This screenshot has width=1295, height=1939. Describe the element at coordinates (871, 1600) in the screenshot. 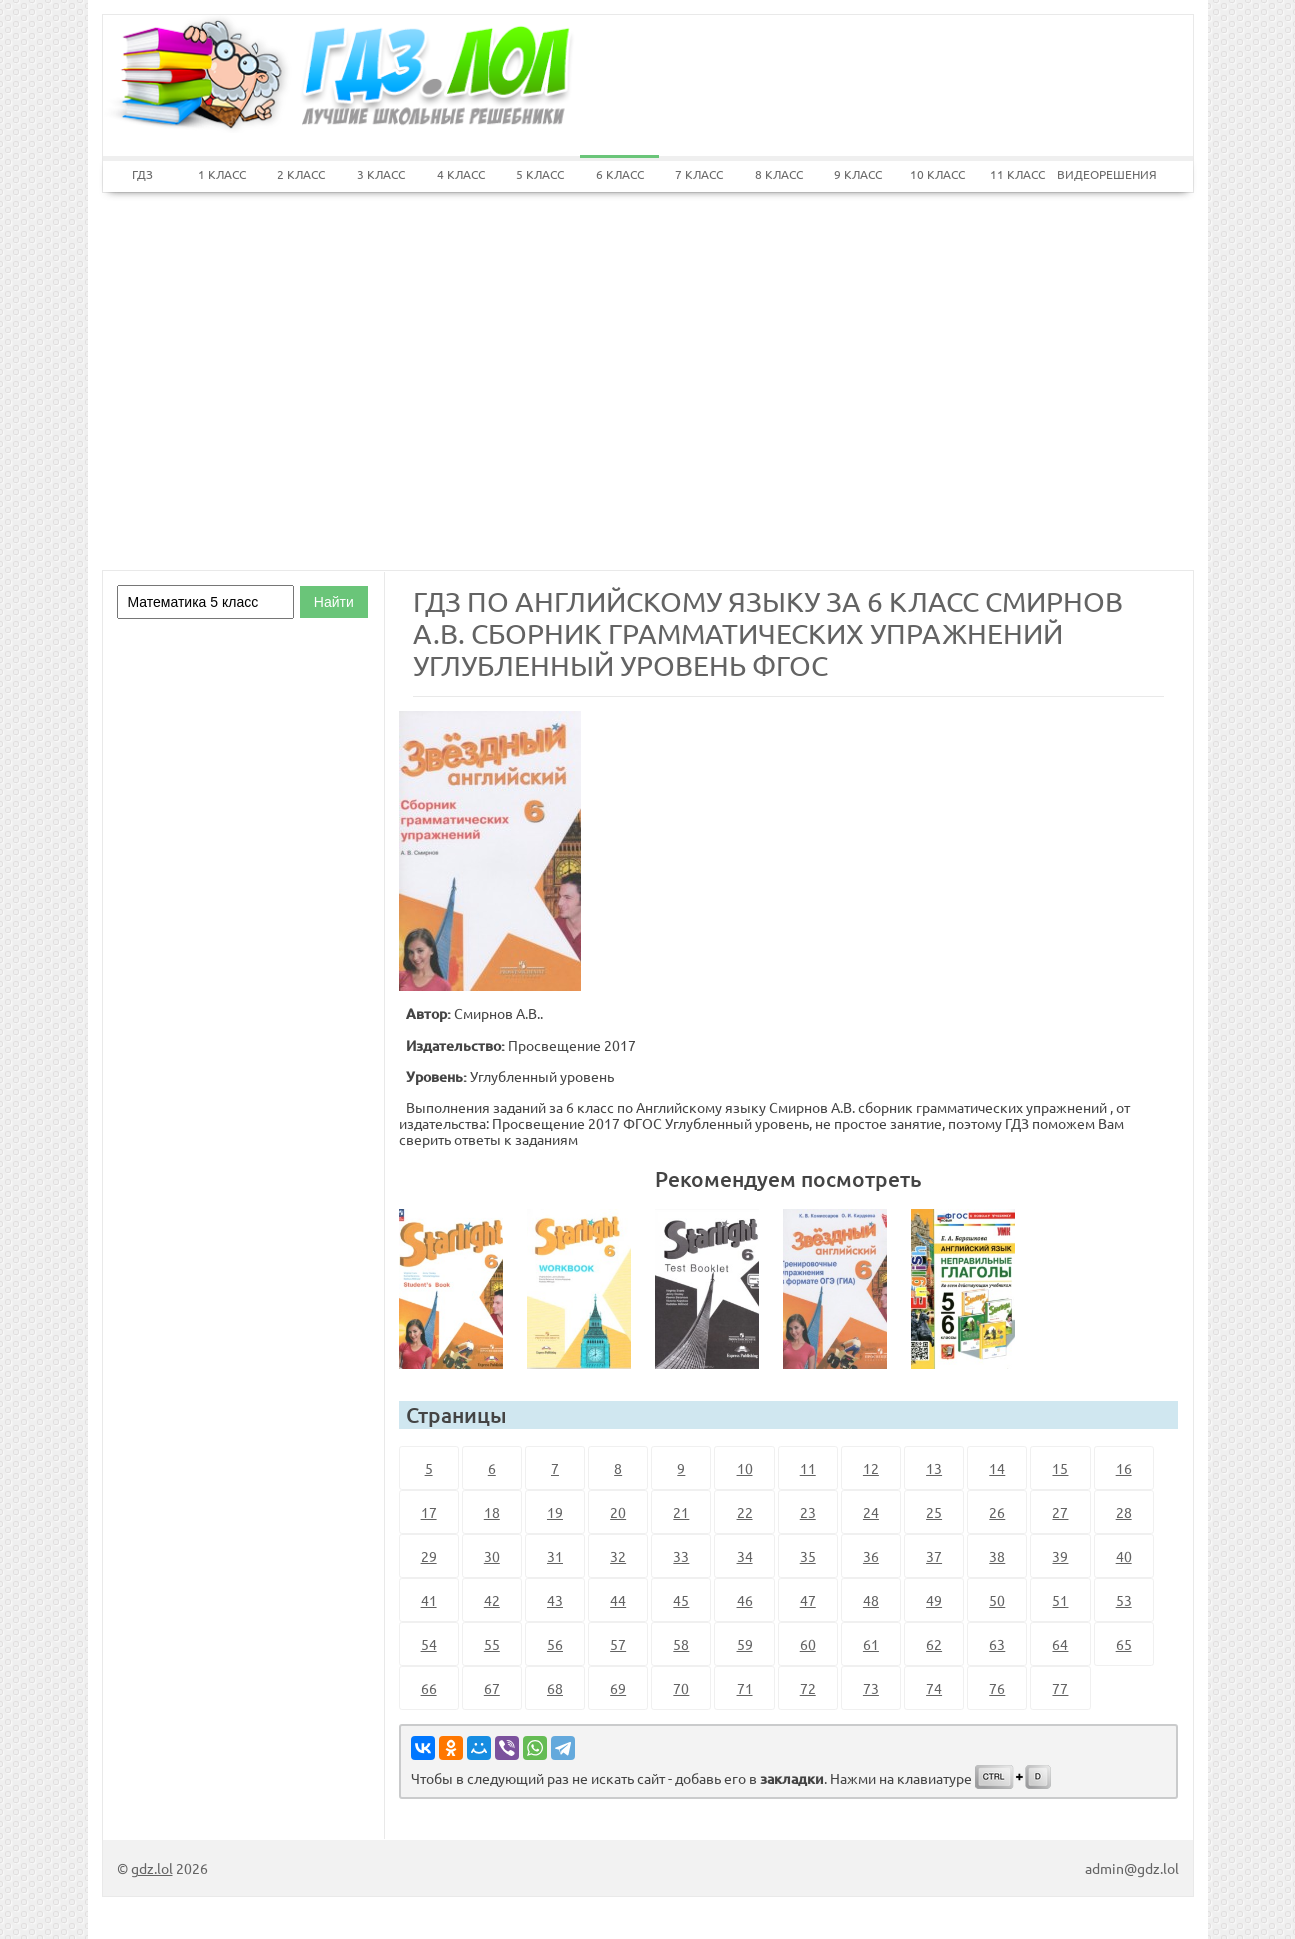

I see `48` at that location.